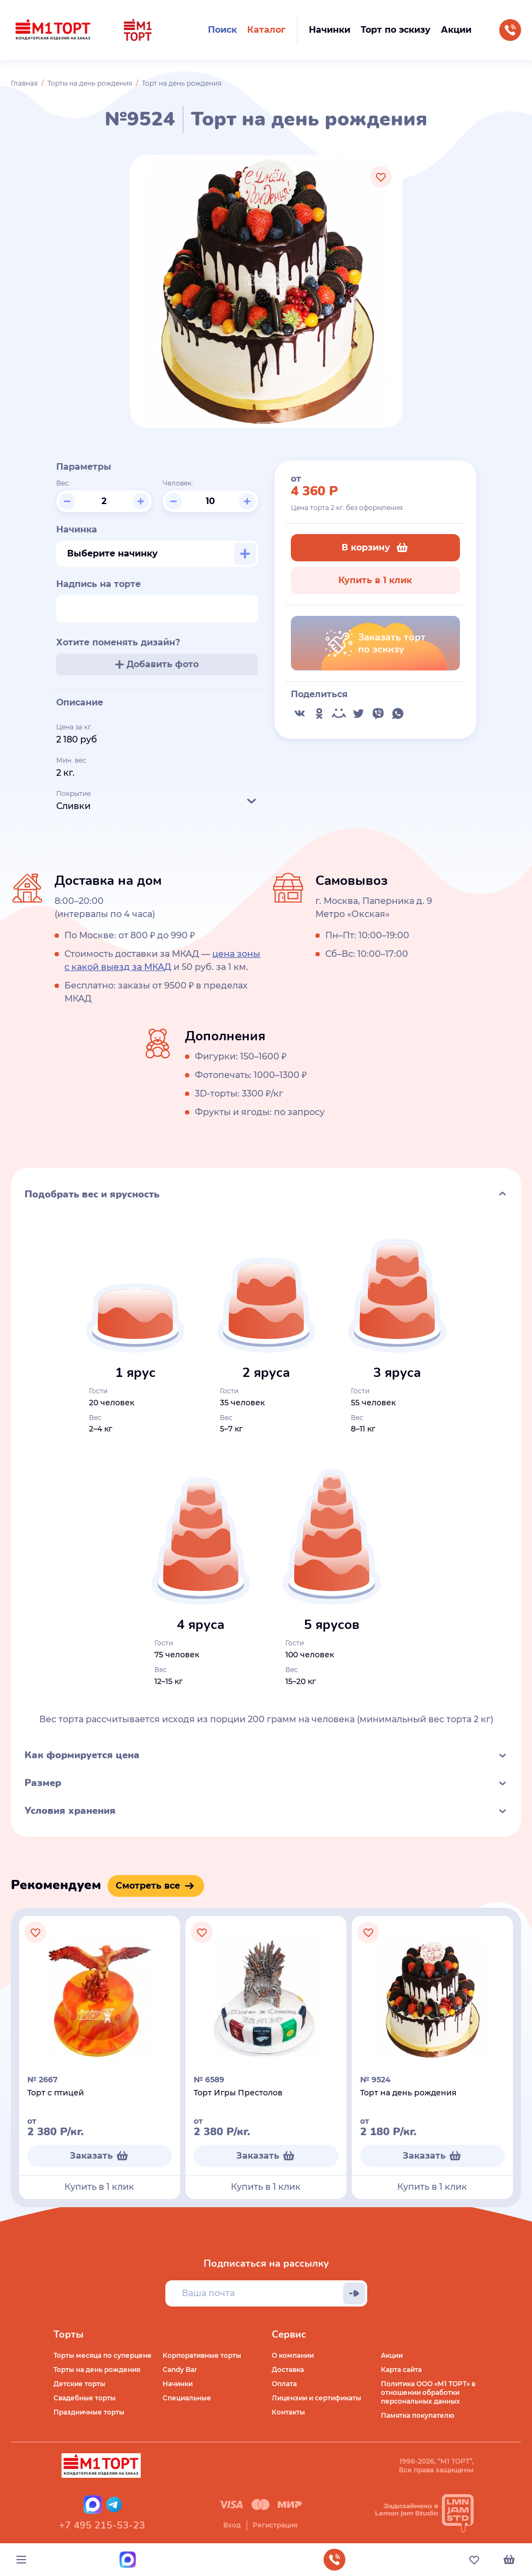 This screenshot has height=2576, width=532. Describe the element at coordinates (88, 2412) in the screenshot. I see `Праздничные торты` at that location.